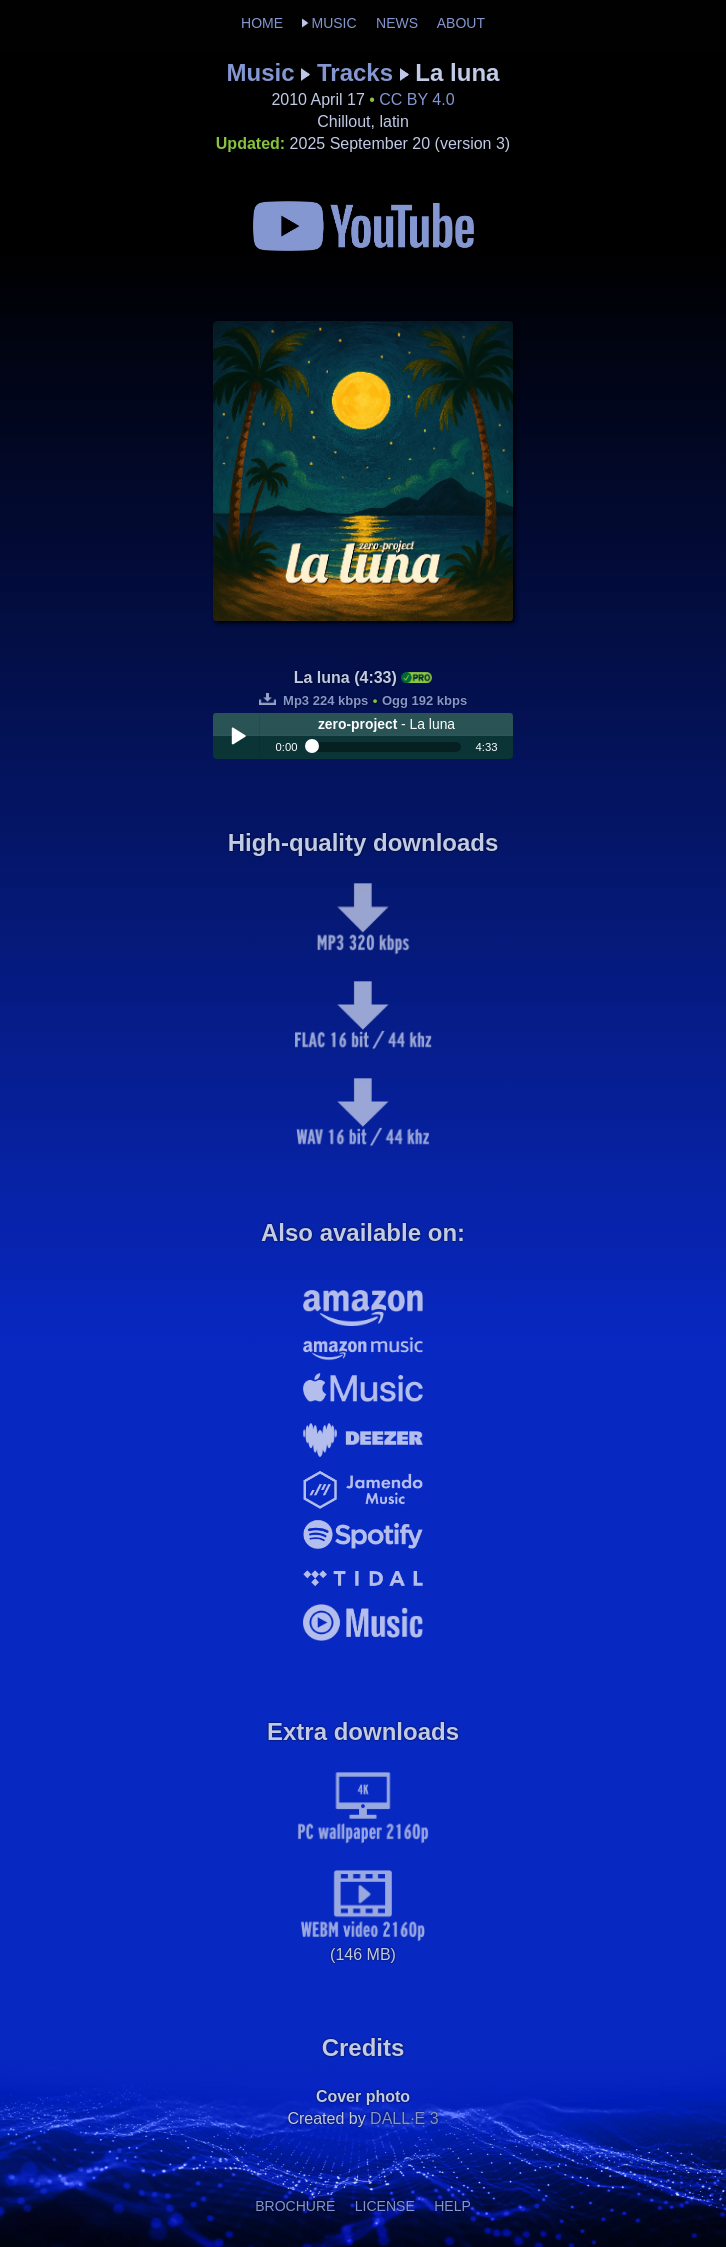  I want to click on ABOUT, so click(461, 23).